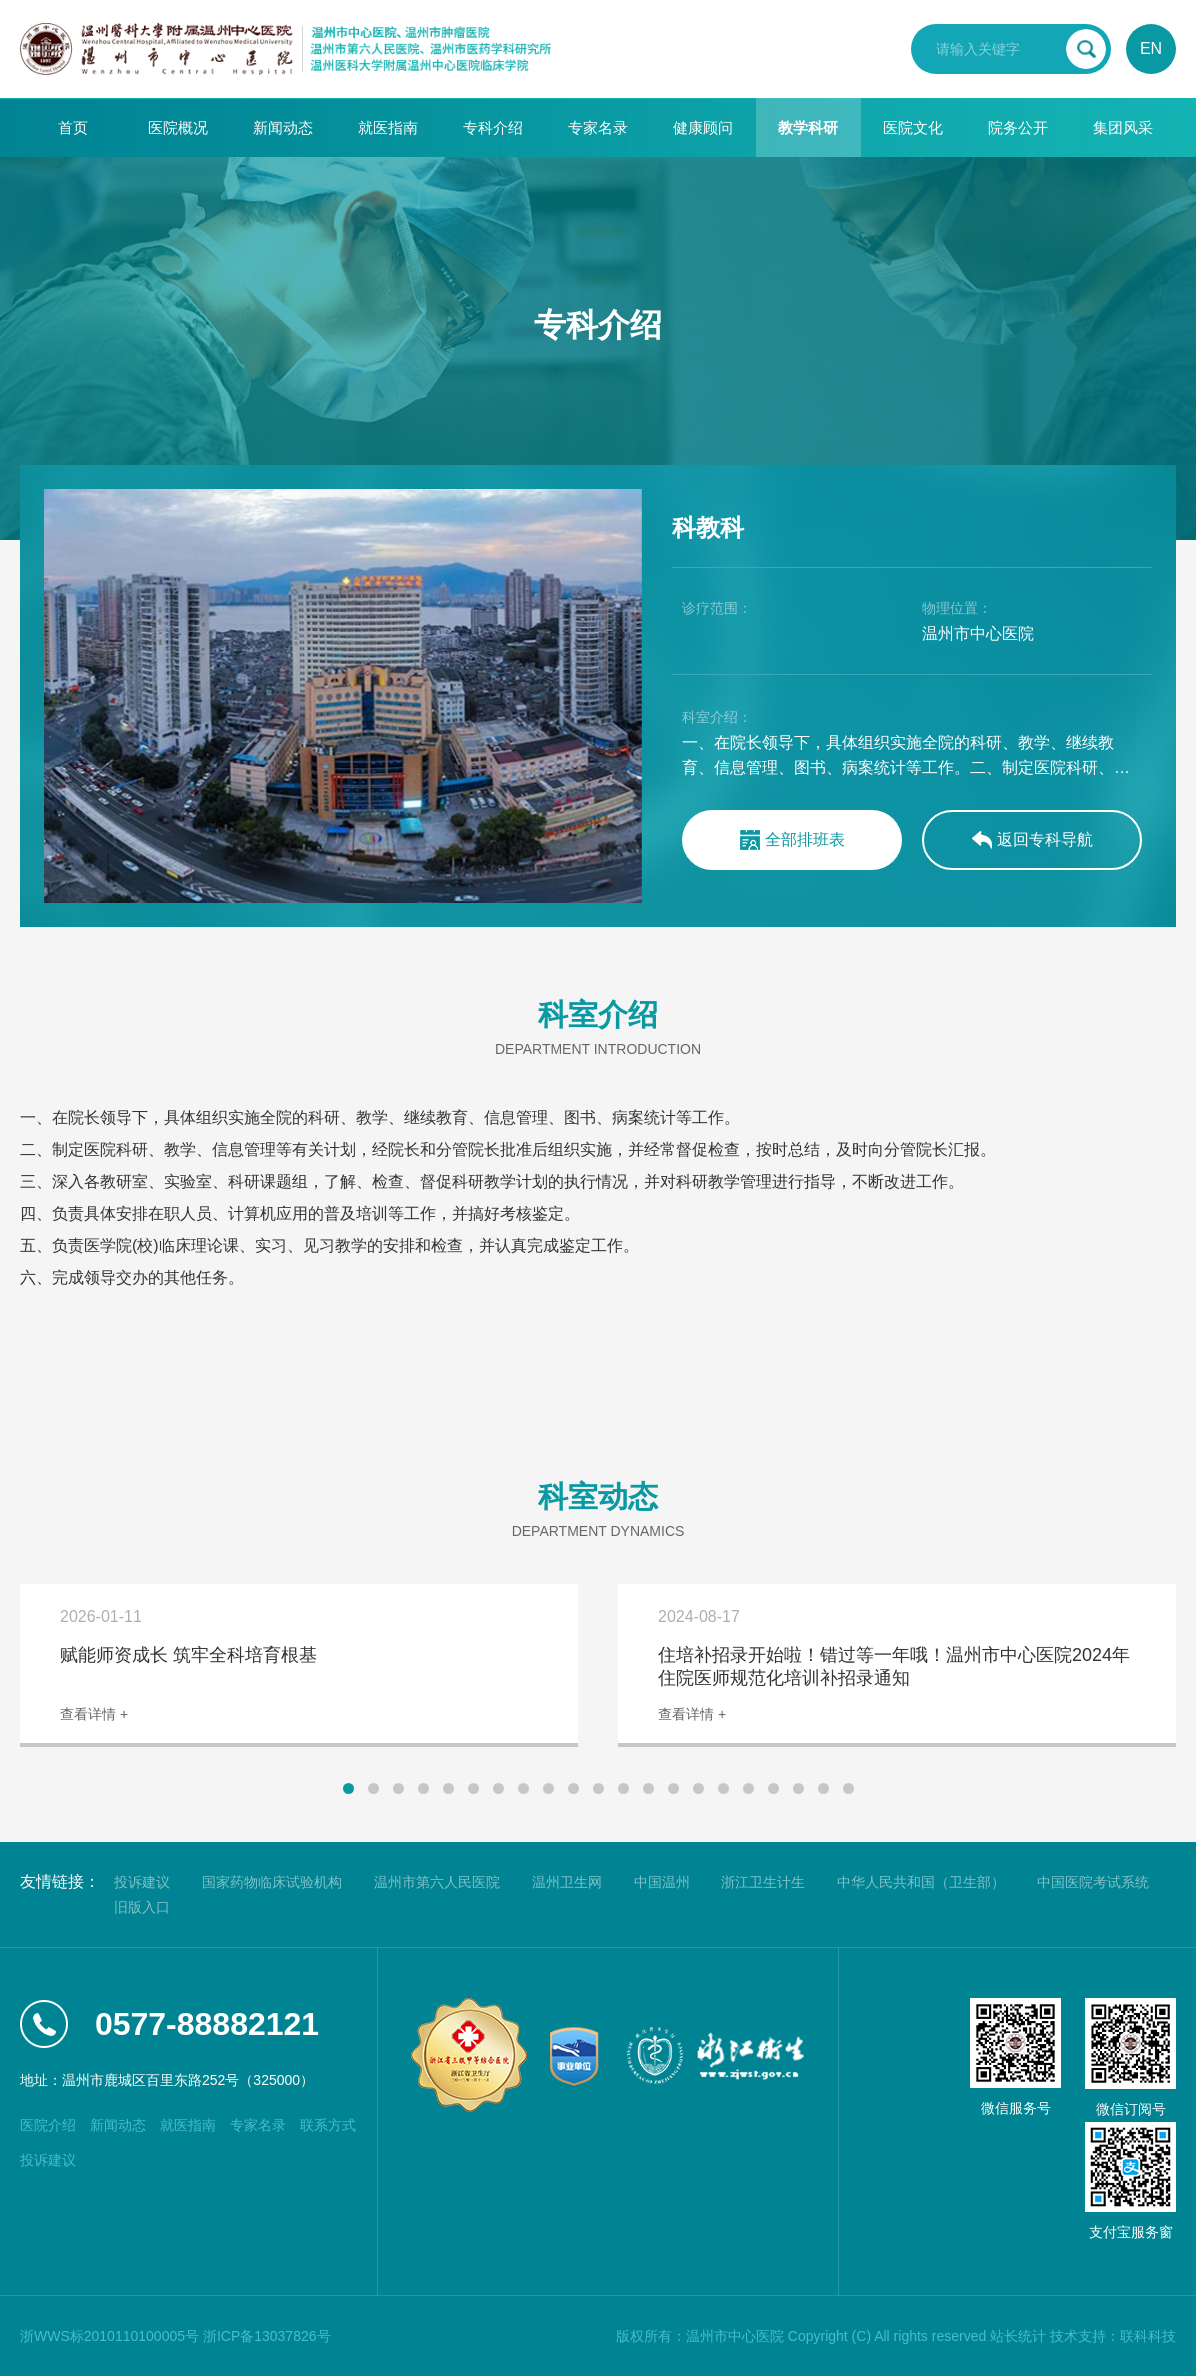  I want to click on 浙ICP备13037826号, so click(267, 2336).